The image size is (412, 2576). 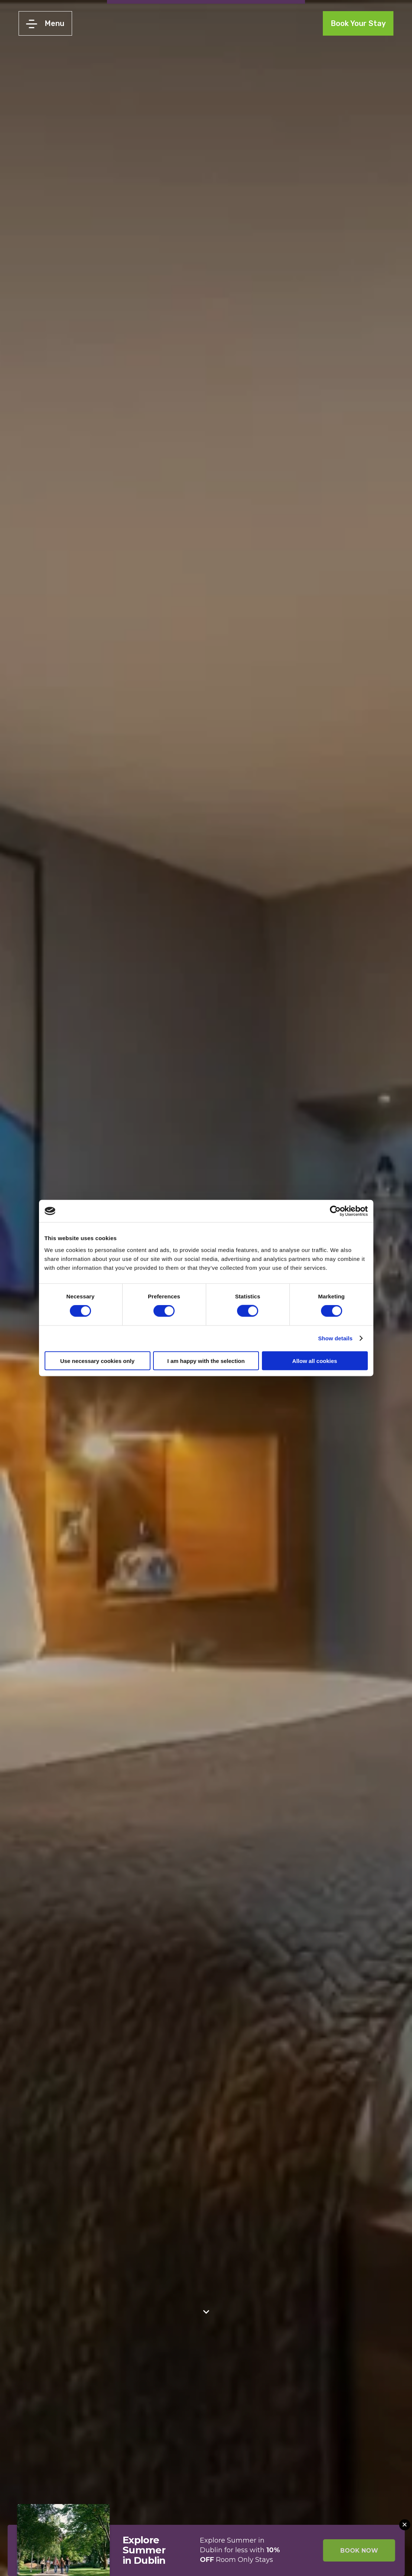 What do you see at coordinates (335, 1211) in the screenshot?
I see `[Cookiebot by Usercentrics - opens in a new window]` at bounding box center [335, 1211].